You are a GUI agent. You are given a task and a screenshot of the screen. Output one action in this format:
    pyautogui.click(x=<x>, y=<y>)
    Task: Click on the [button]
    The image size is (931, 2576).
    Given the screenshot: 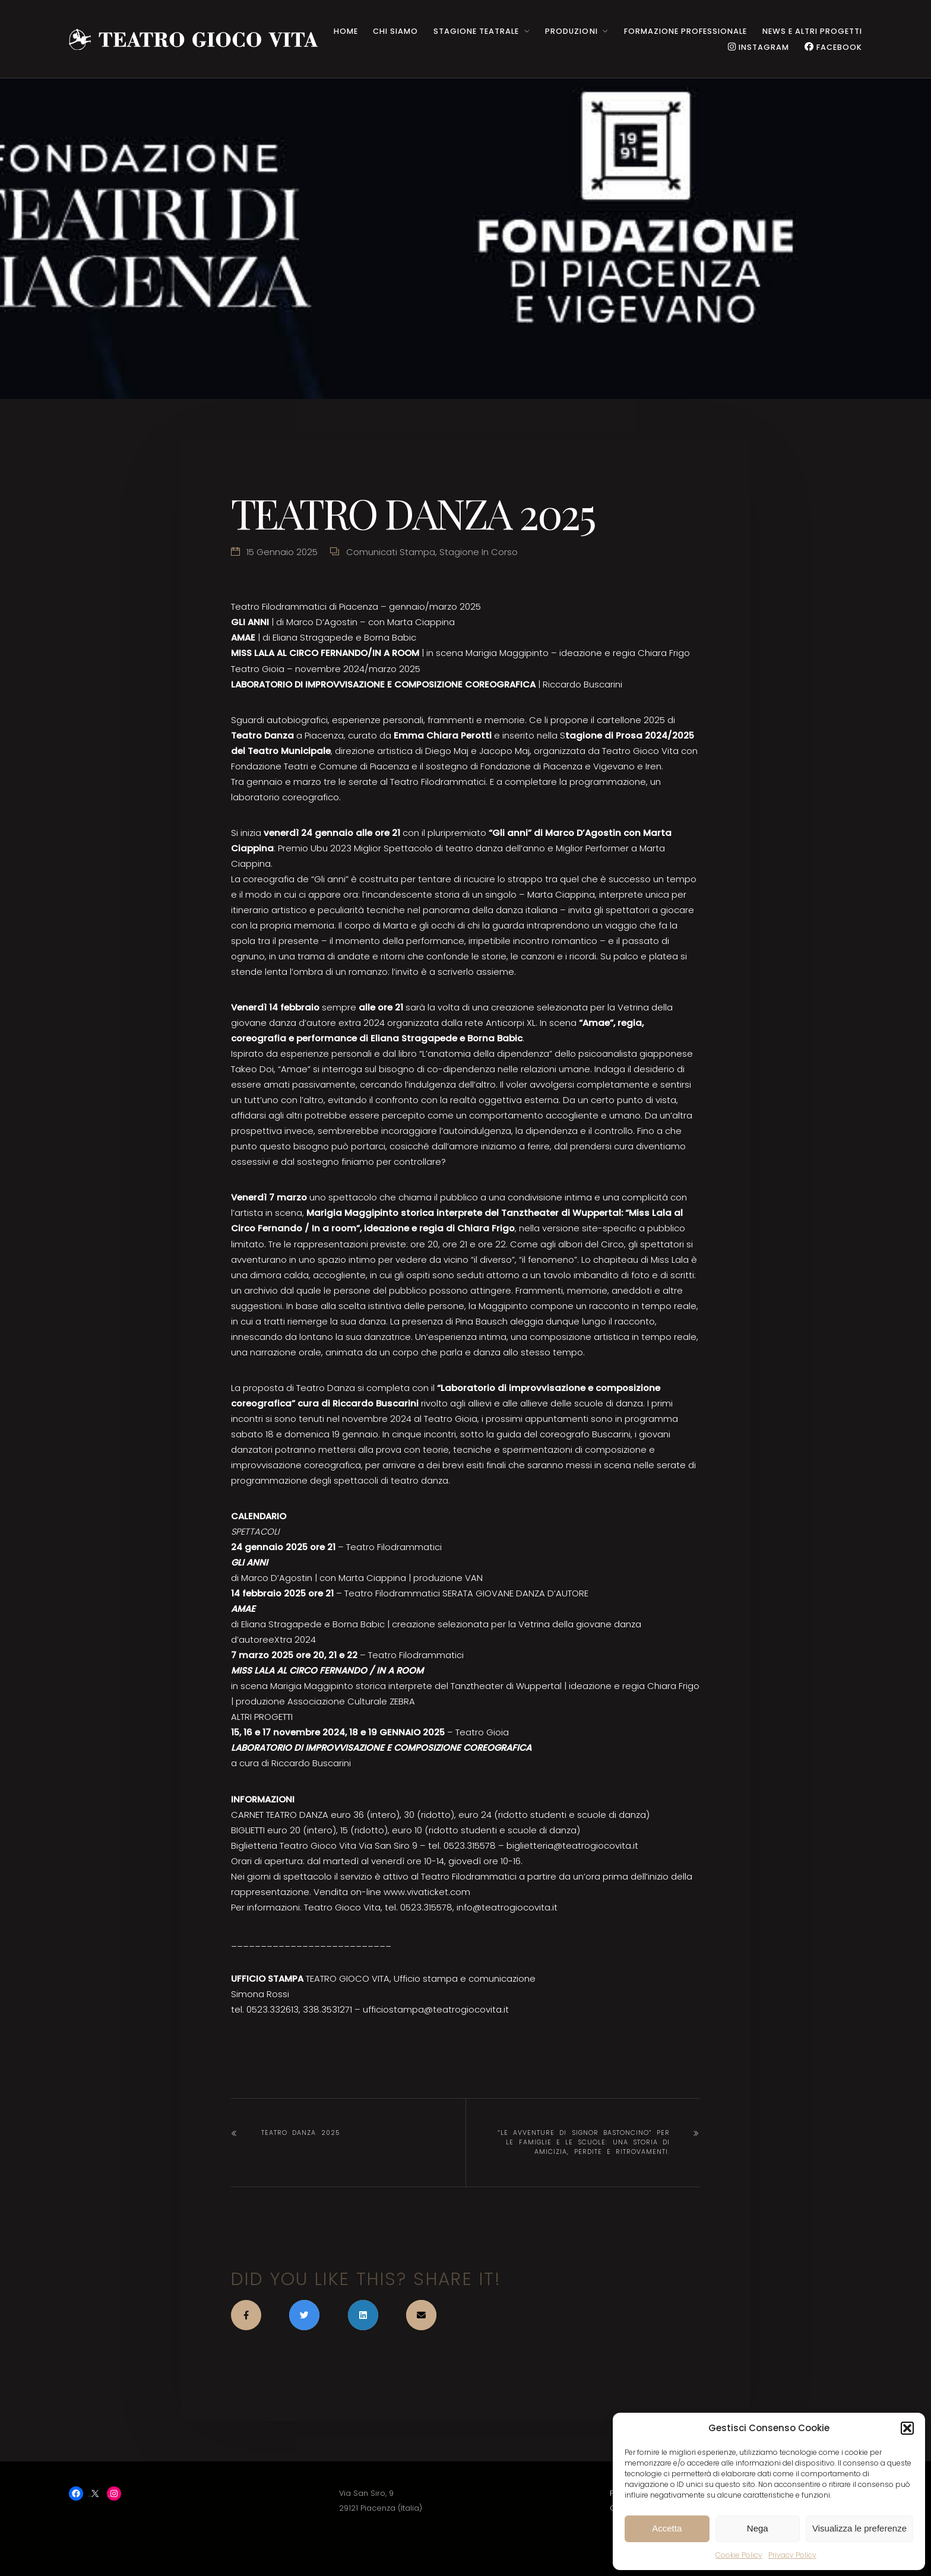 What is the action you would take?
    pyautogui.click(x=907, y=2428)
    